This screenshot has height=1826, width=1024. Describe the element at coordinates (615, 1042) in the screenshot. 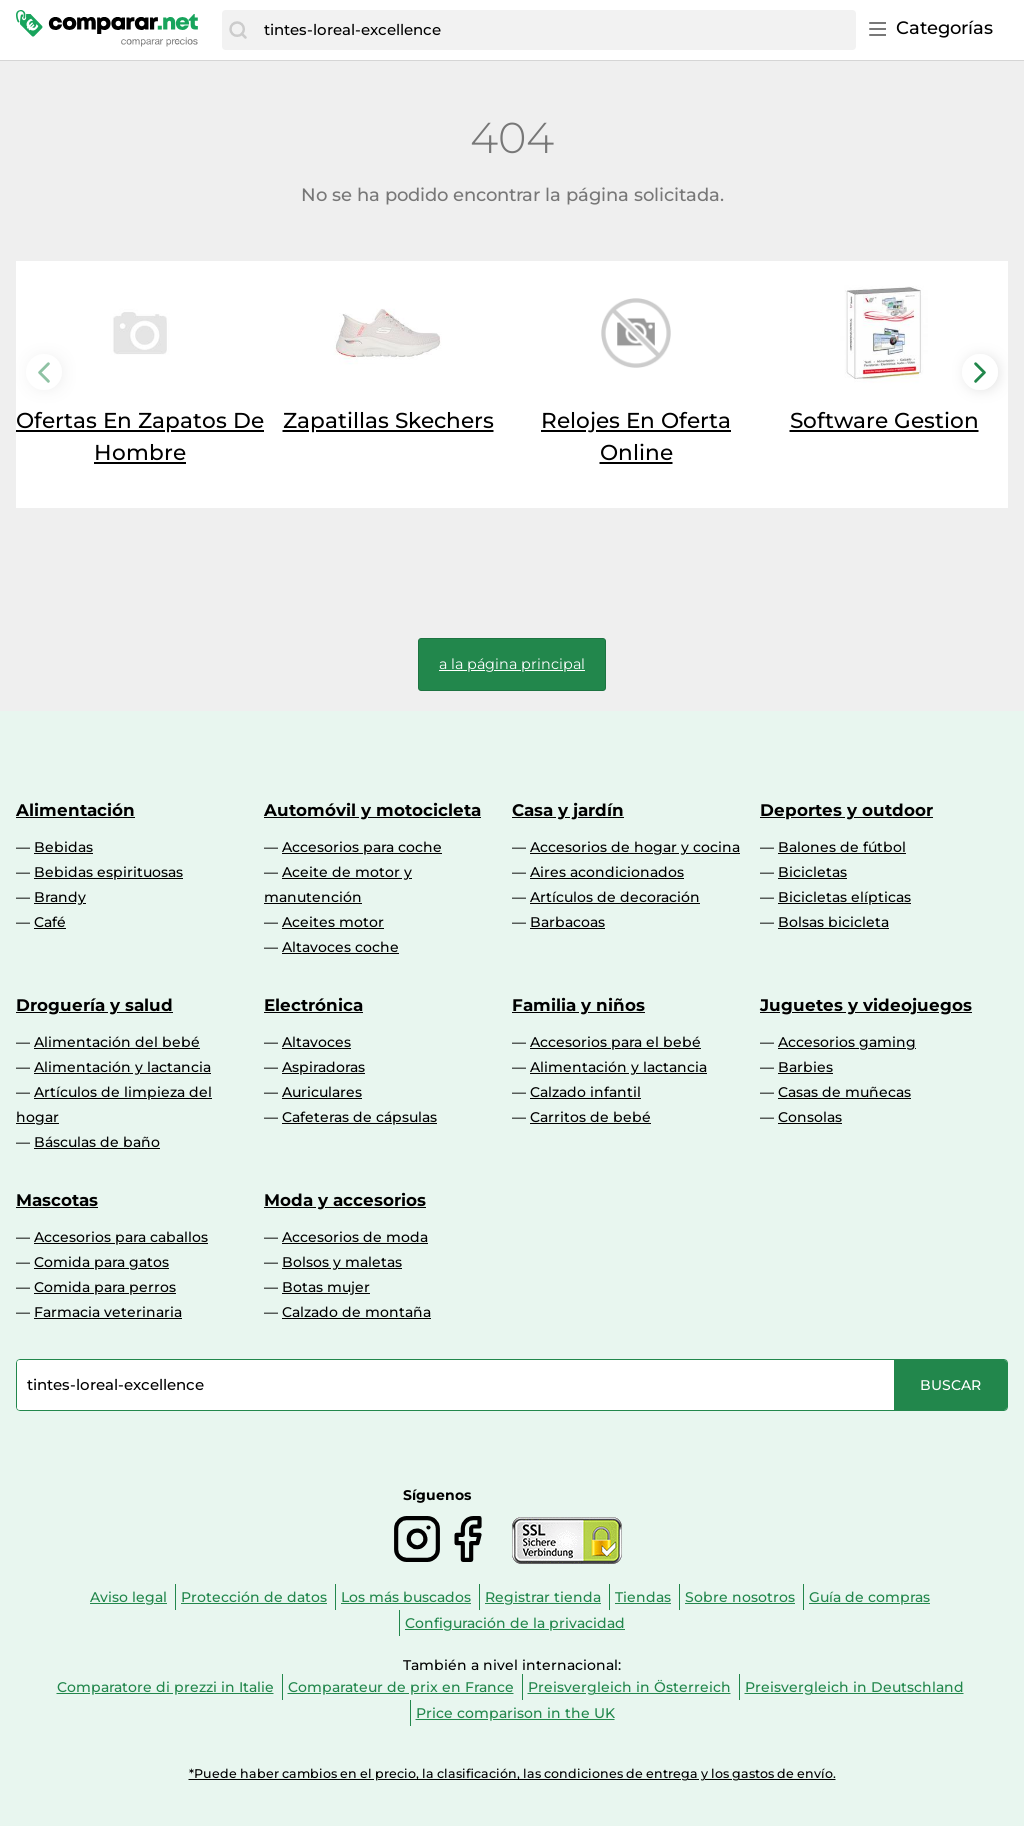

I see `Accesorios para el bebé` at that location.